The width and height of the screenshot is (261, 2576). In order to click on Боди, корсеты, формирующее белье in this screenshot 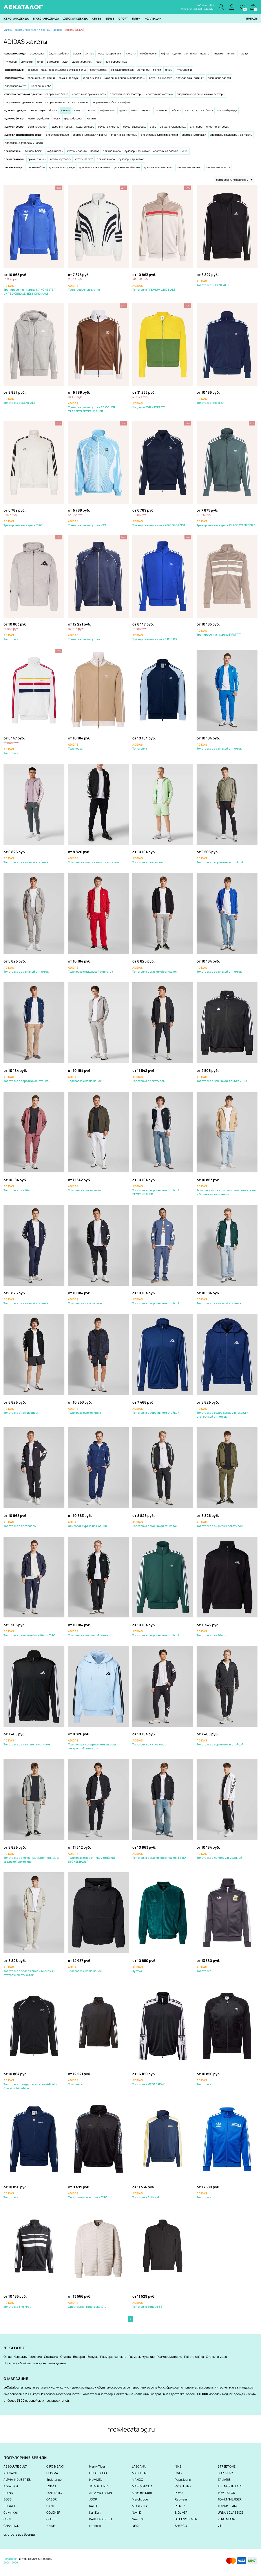, I will do `click(63, 73)`.